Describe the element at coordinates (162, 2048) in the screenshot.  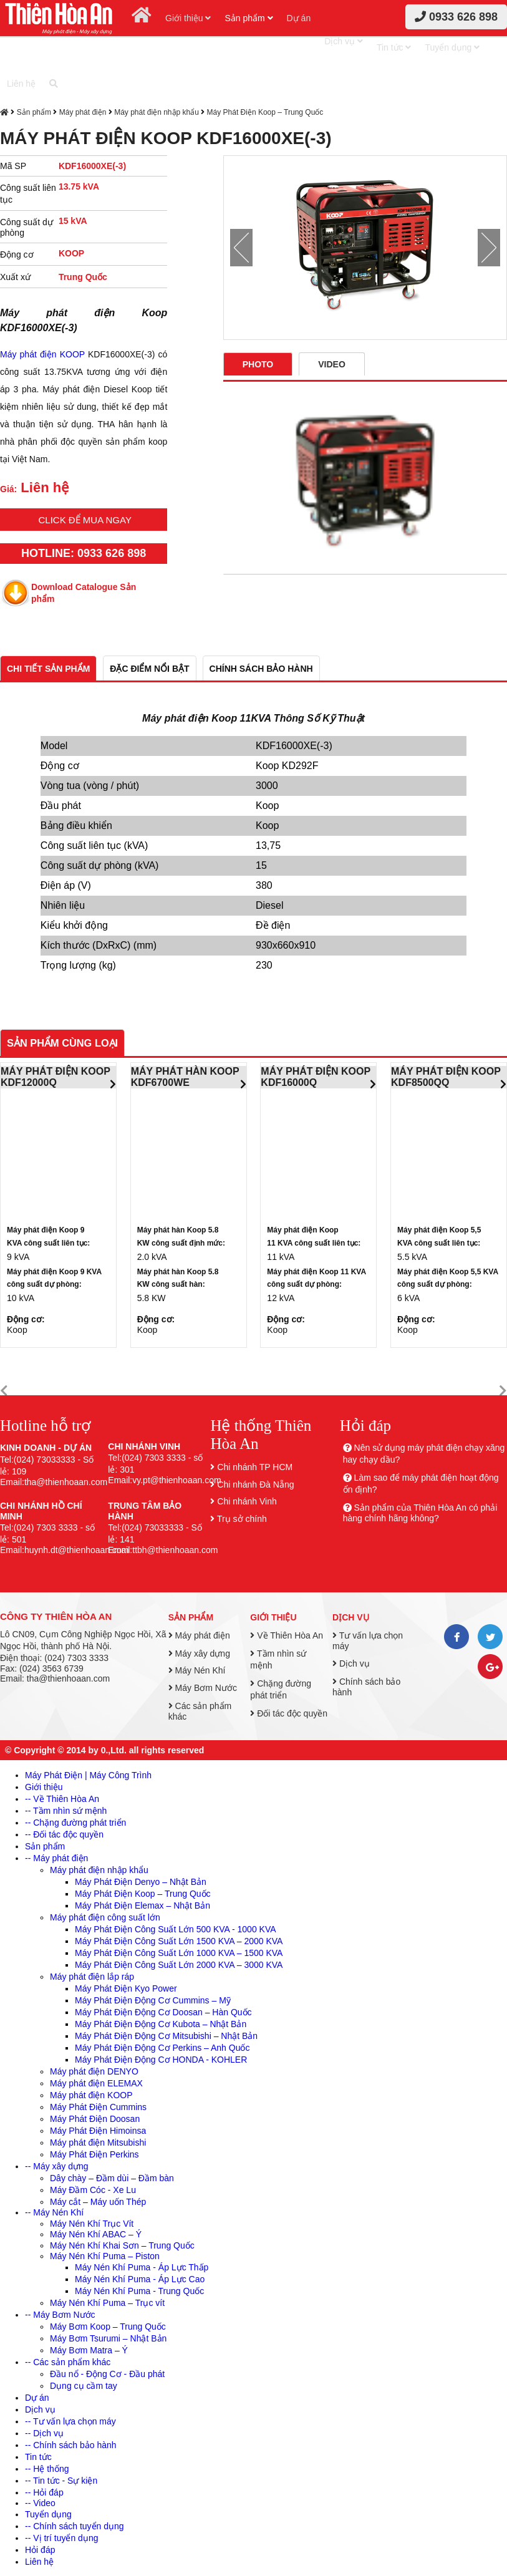
I see `Máy Phát Điện Động Cơ Perkins – Anh Quốc` at that location.